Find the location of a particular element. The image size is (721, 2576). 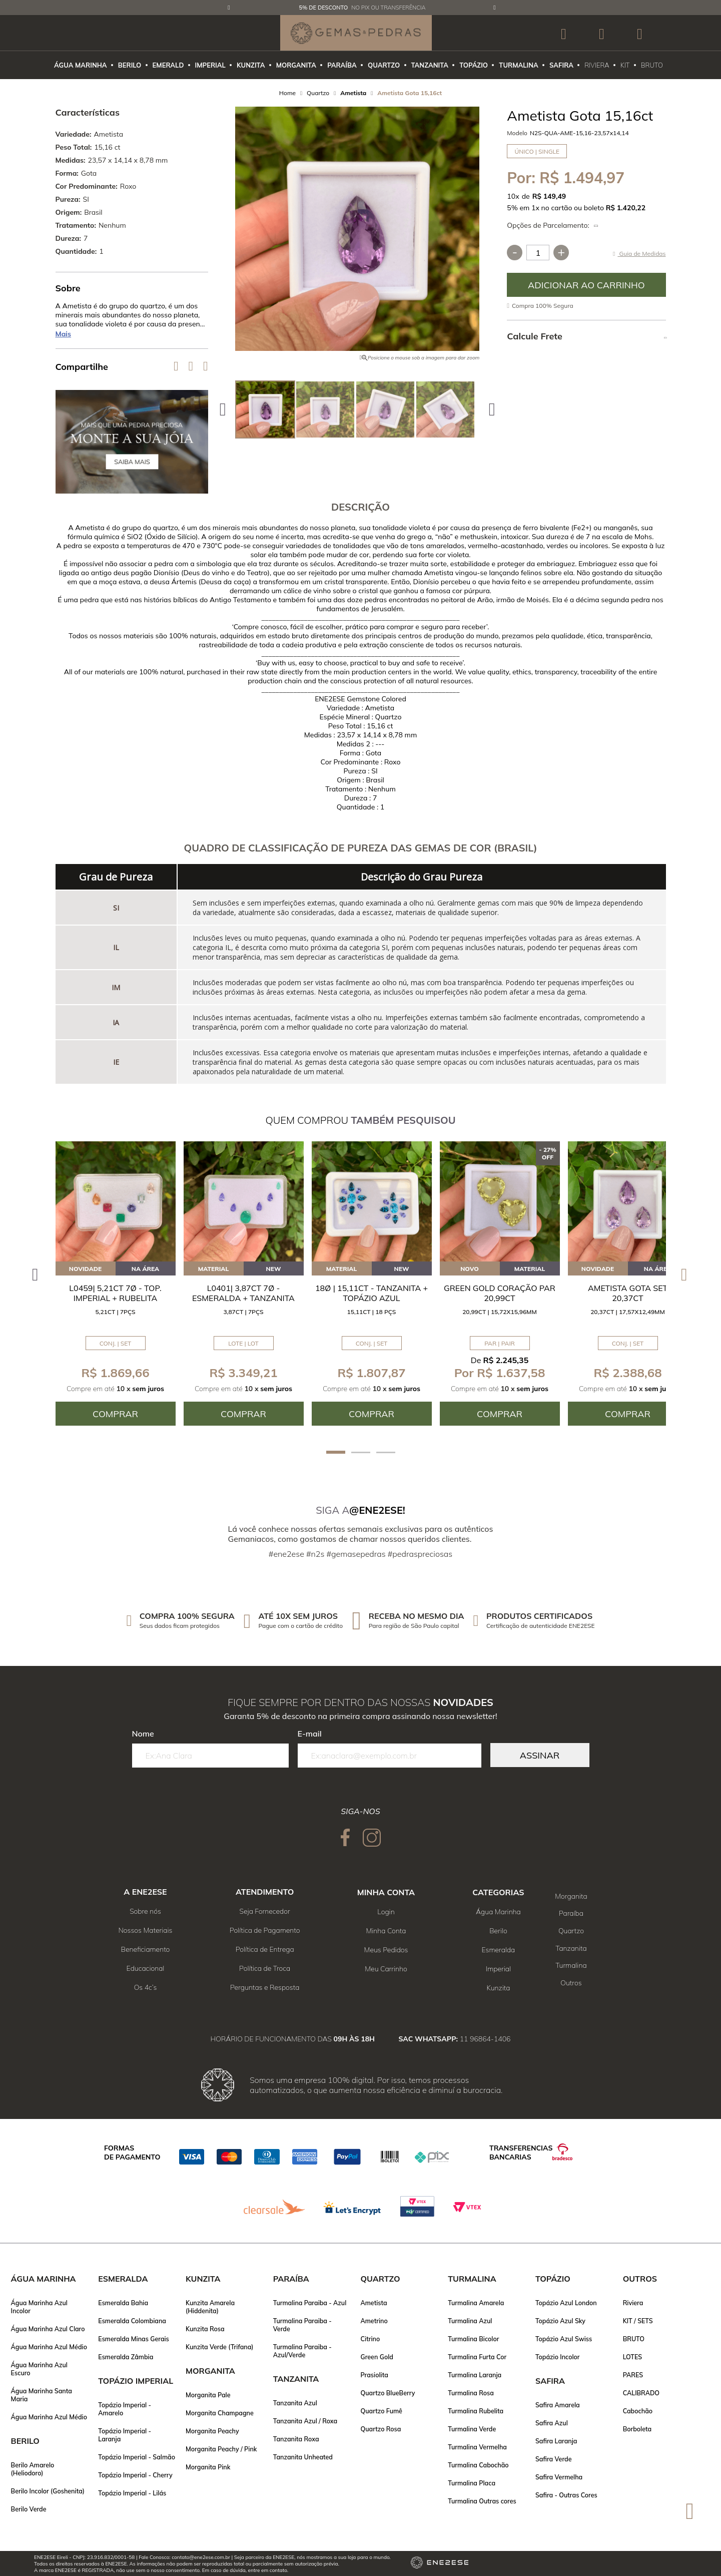

KUNZITA is located at coordinates (251, 65).